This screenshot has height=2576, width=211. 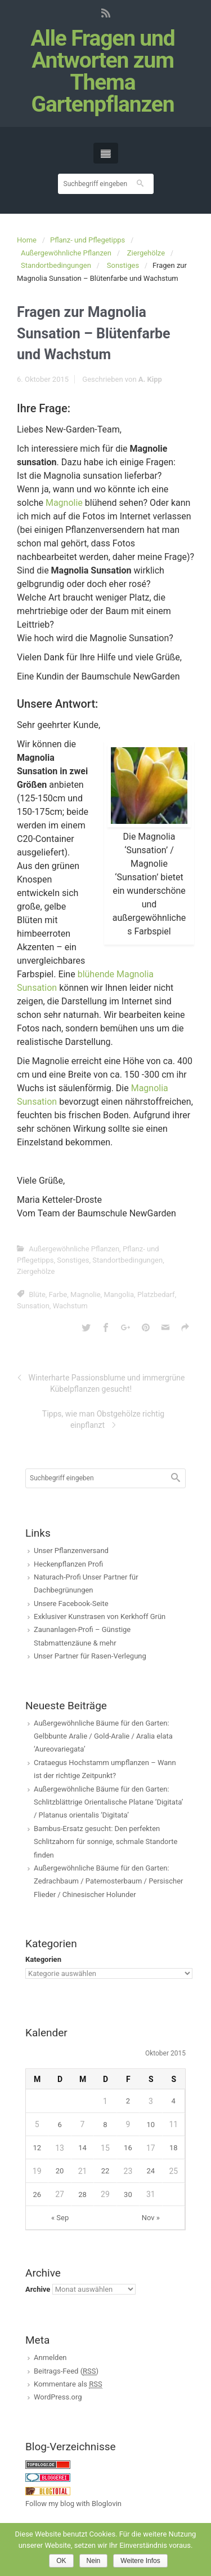 What do you see at coordinates (68, 2384) in the screenshot?
I see `Kommentare als` at bounding box center [68, 2384].